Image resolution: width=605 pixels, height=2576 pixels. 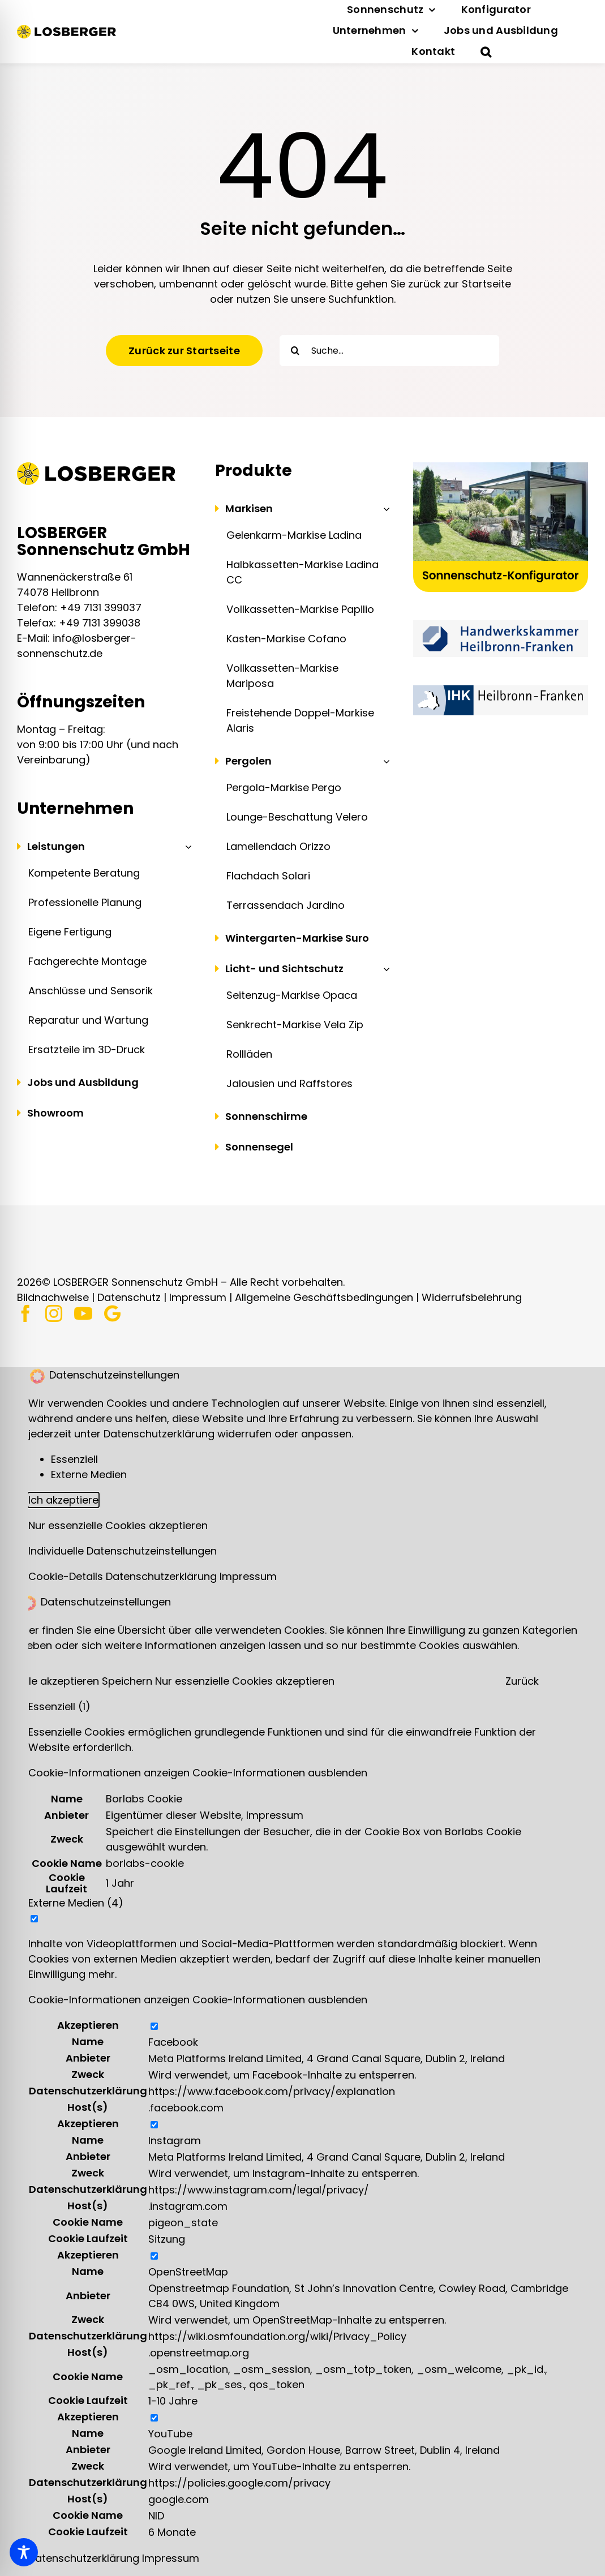 What do you see at coordinates (122, 1551) in the screenshot?
I see `Individuelle Datenschutzeinstellungen [button]` at bounding box center [122, 1551].